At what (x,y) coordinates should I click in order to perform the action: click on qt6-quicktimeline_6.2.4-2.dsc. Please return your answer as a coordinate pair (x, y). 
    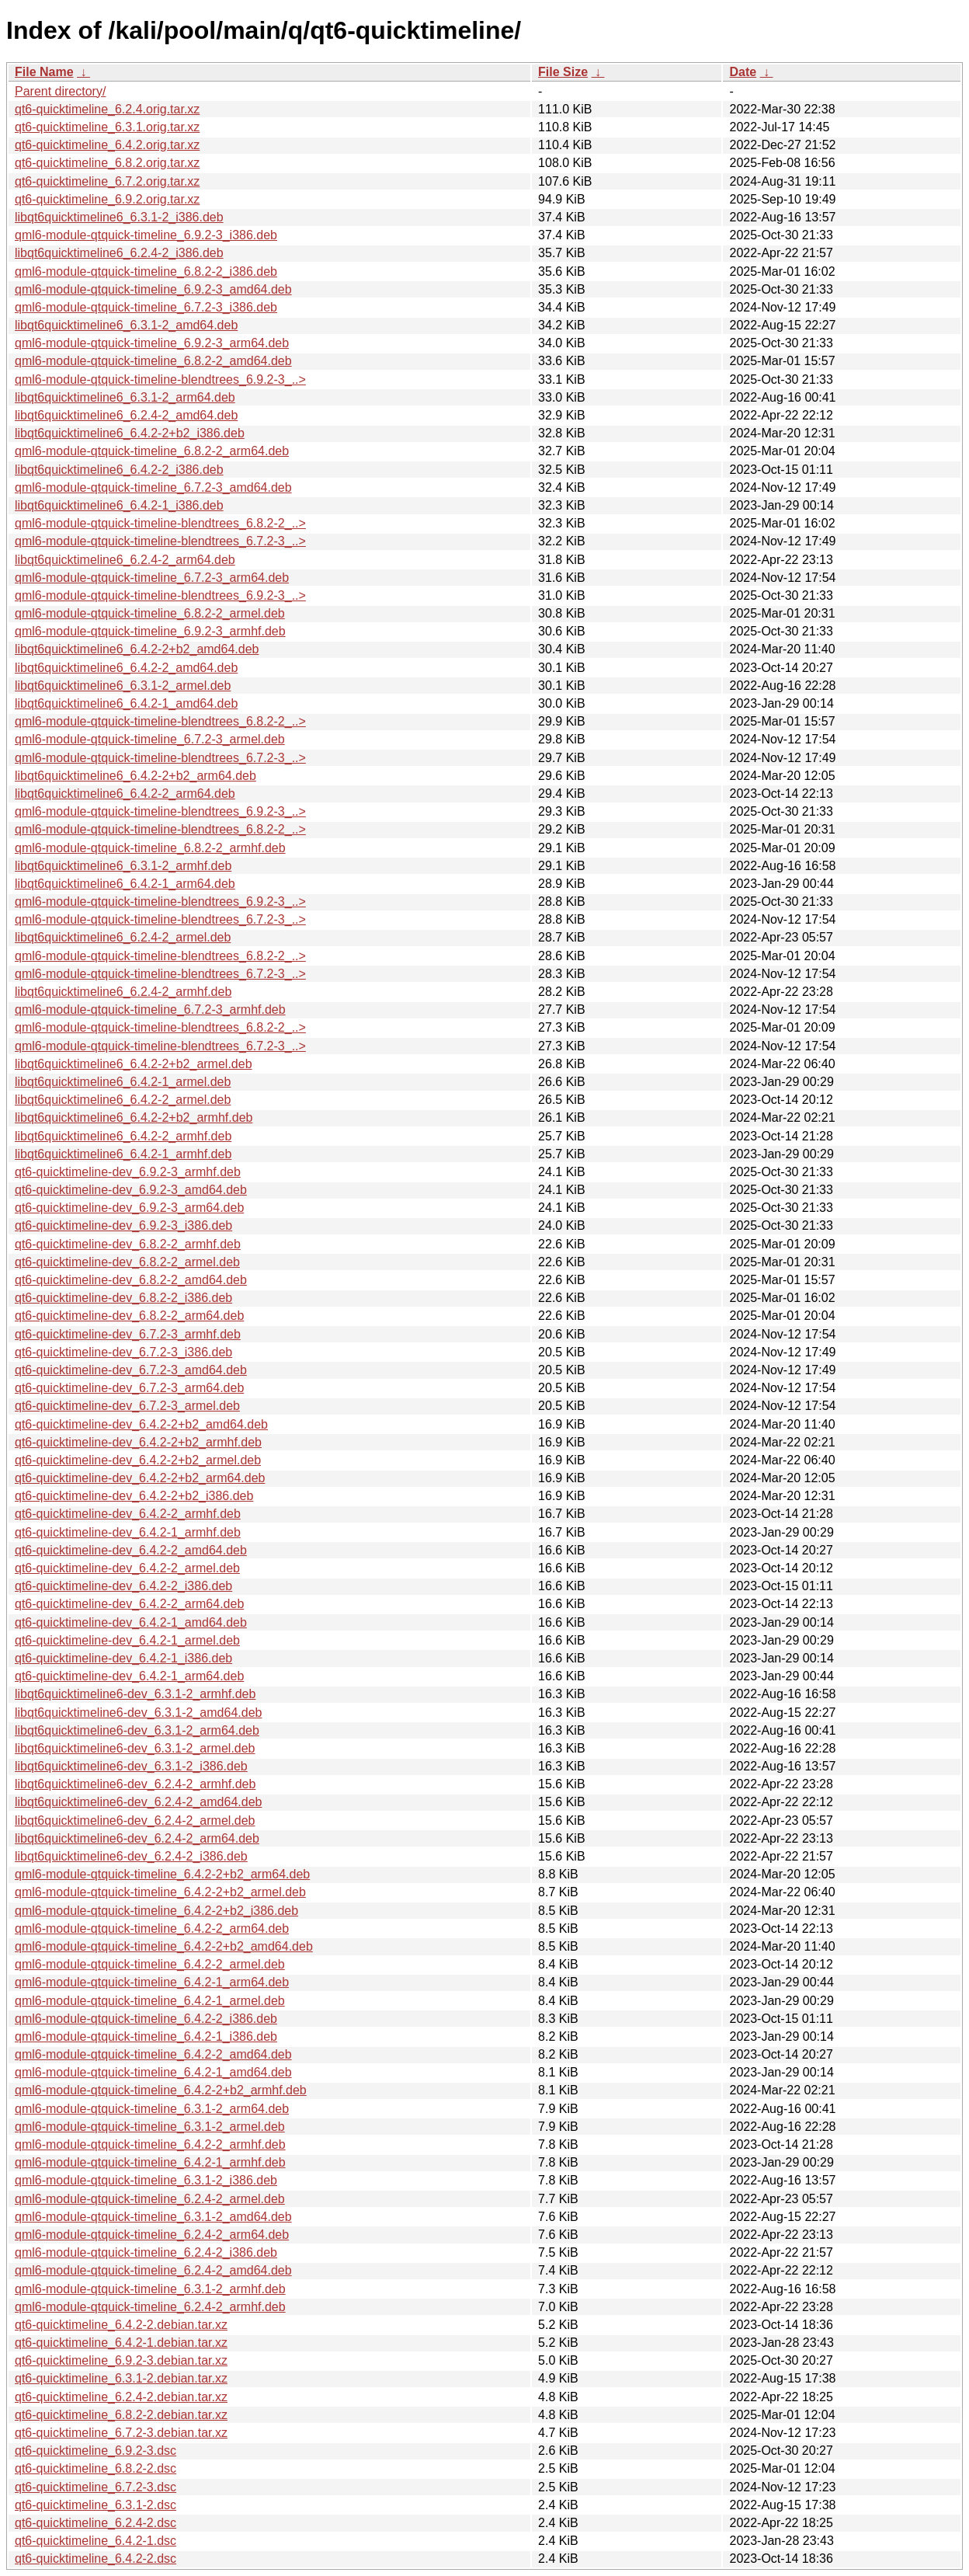
    Looking at the image, I should click on (95, 2522).